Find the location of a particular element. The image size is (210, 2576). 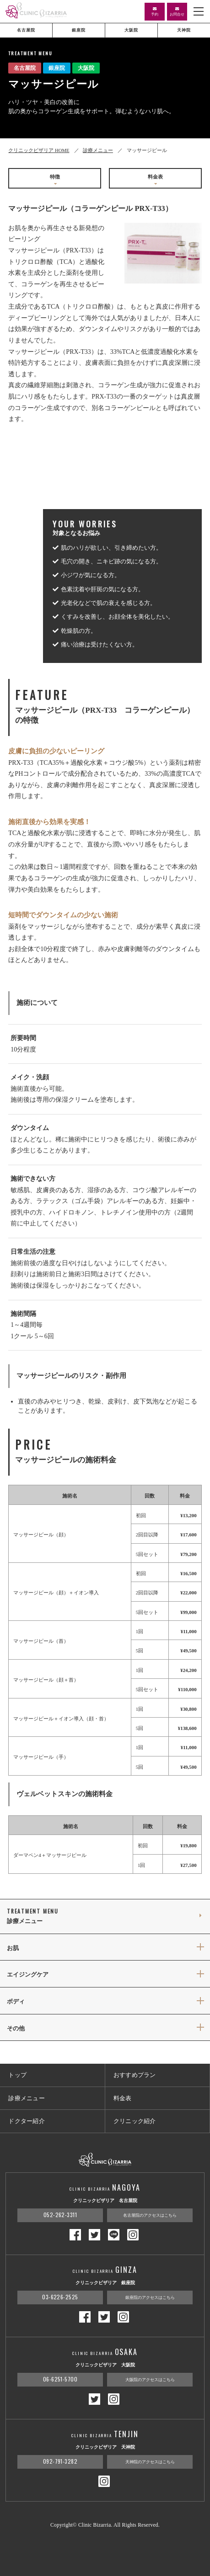

エイジングケア is located at coordinates (27, 1974).